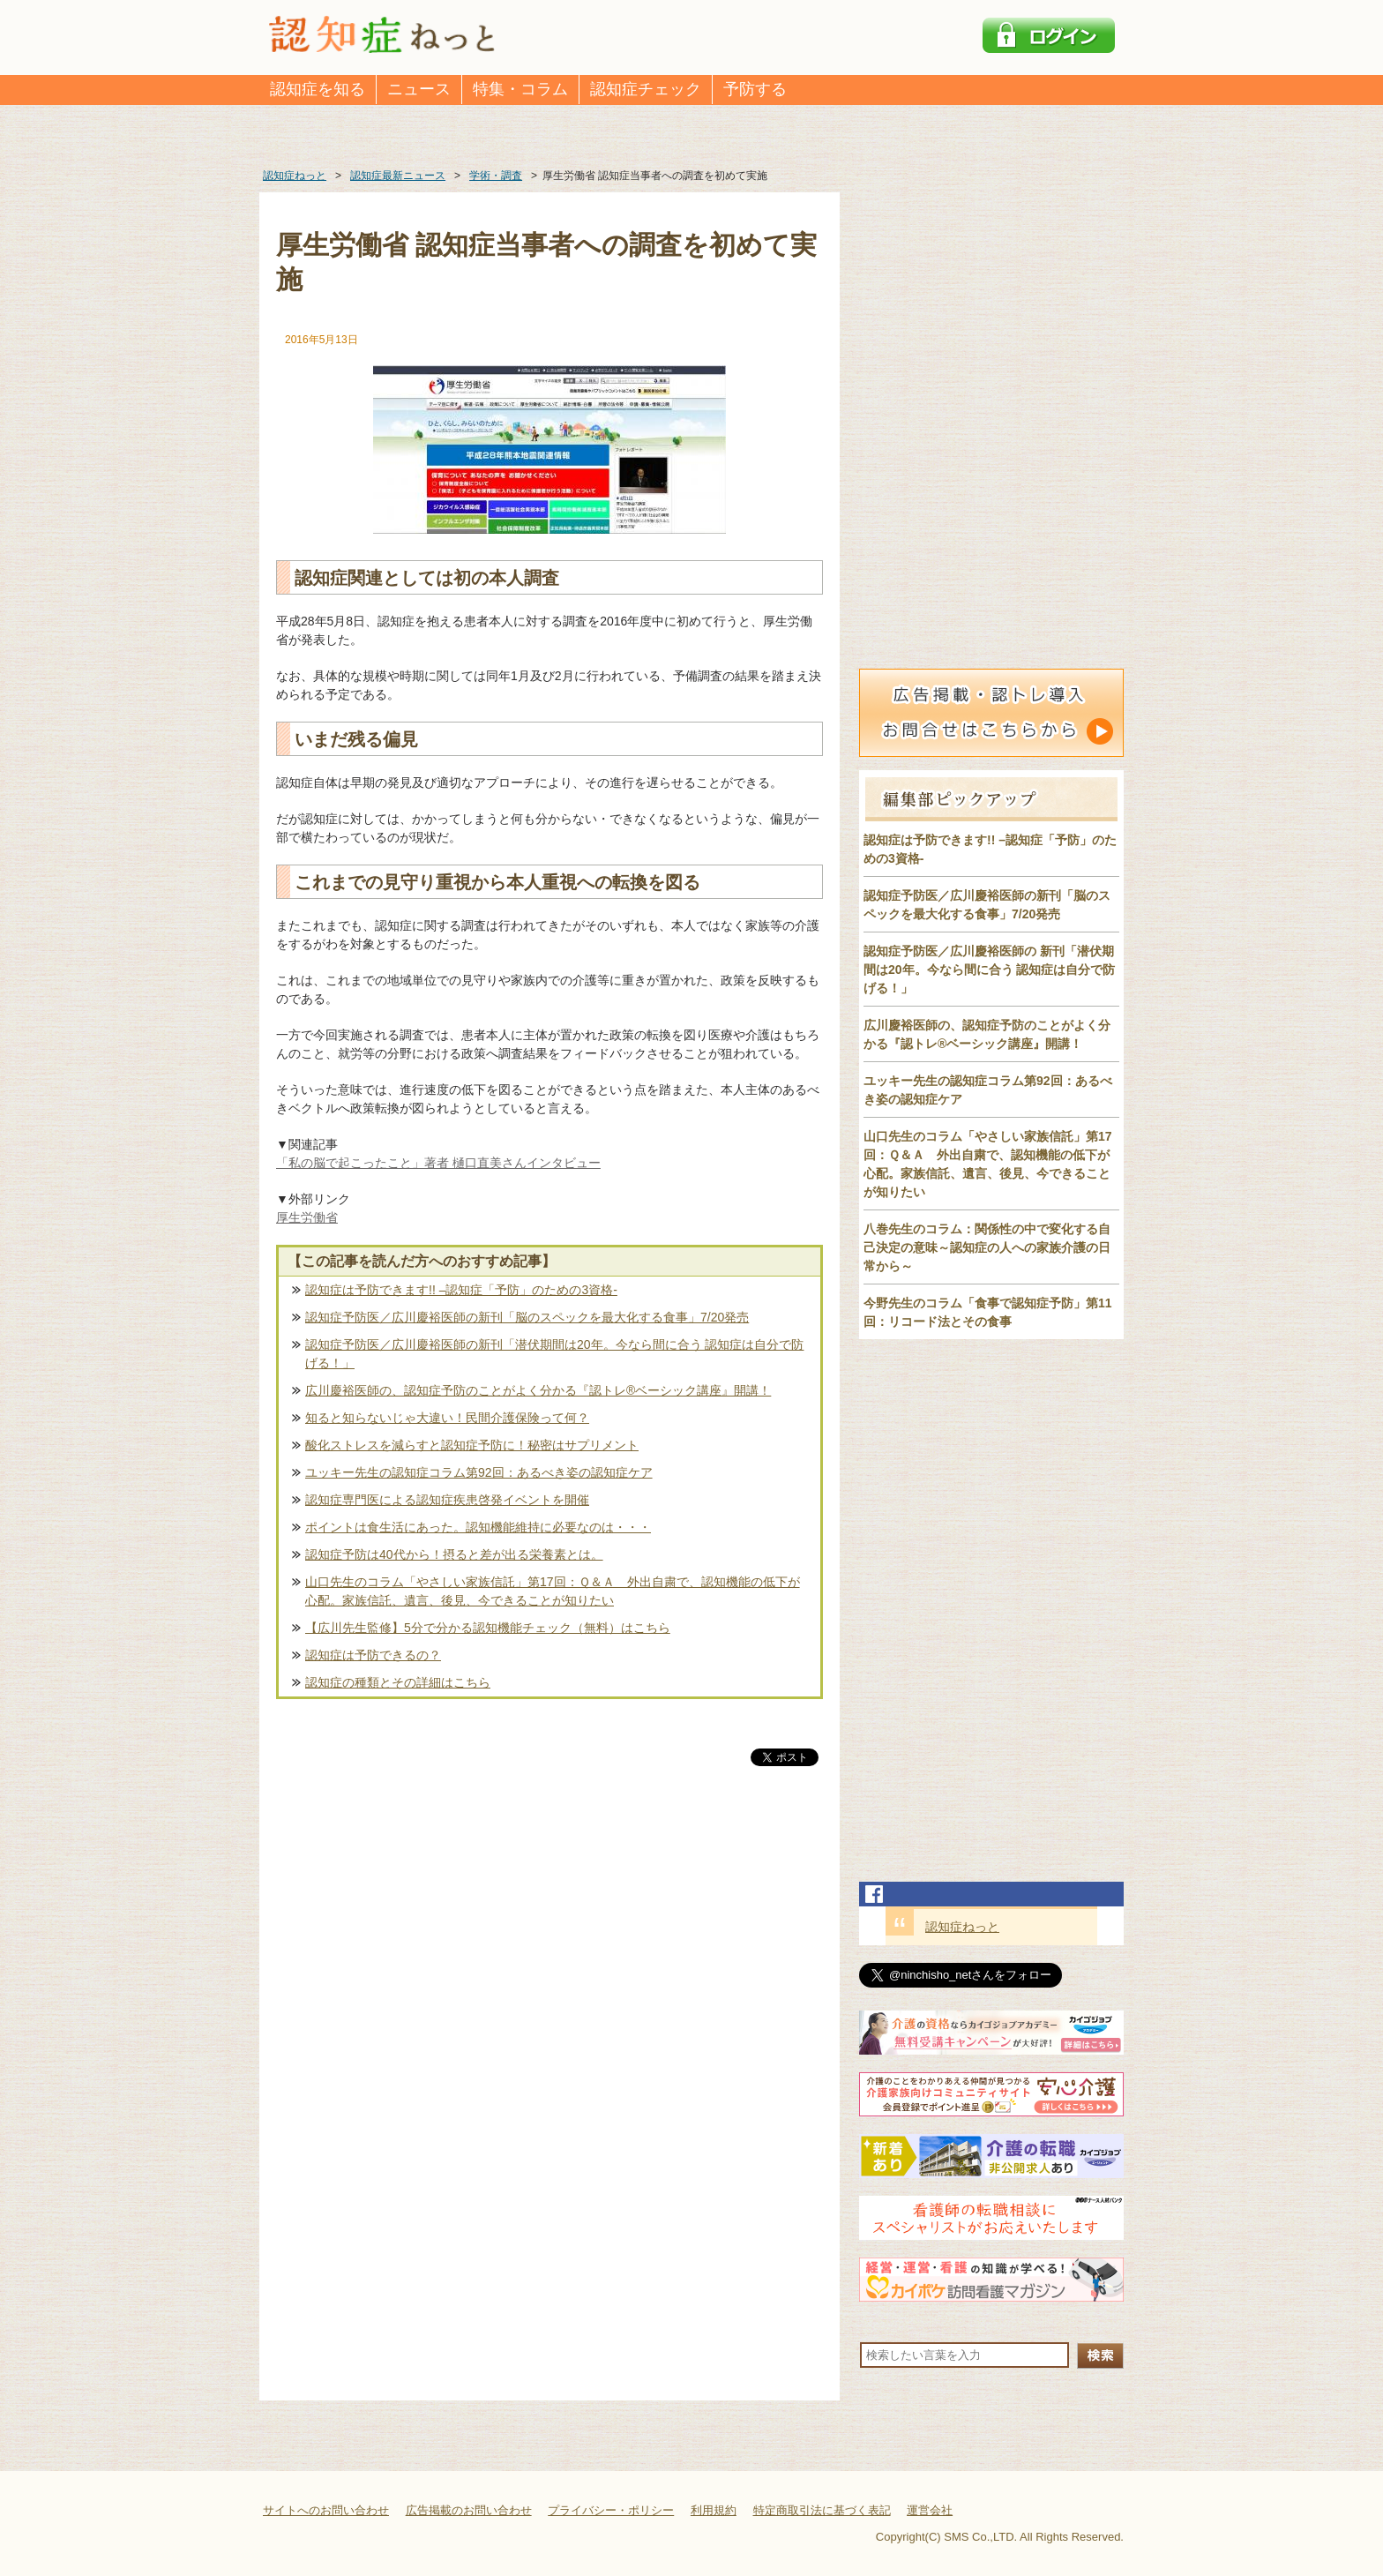 The height and width of the screenshot is (2576, 1383). I want to click on 厚生労働省, so click(307, 1217).